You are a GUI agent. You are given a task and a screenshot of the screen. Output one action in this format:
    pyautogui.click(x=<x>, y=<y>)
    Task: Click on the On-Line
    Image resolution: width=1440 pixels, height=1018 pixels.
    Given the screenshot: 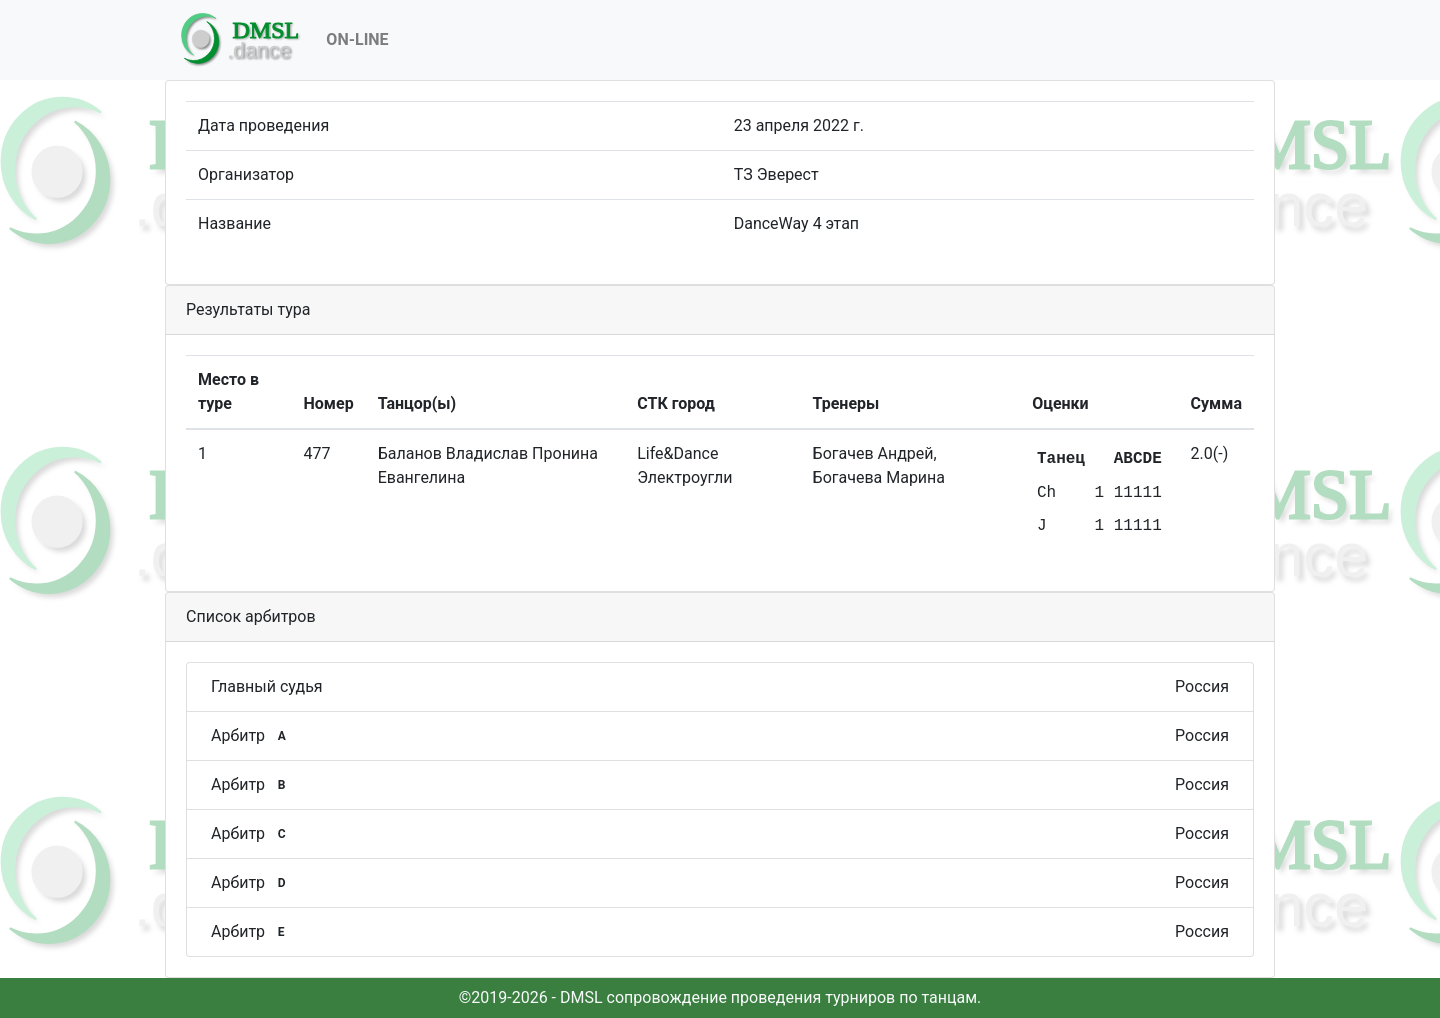 What is the action you would take?
    pyautogui.click(x=357, y=39)
    